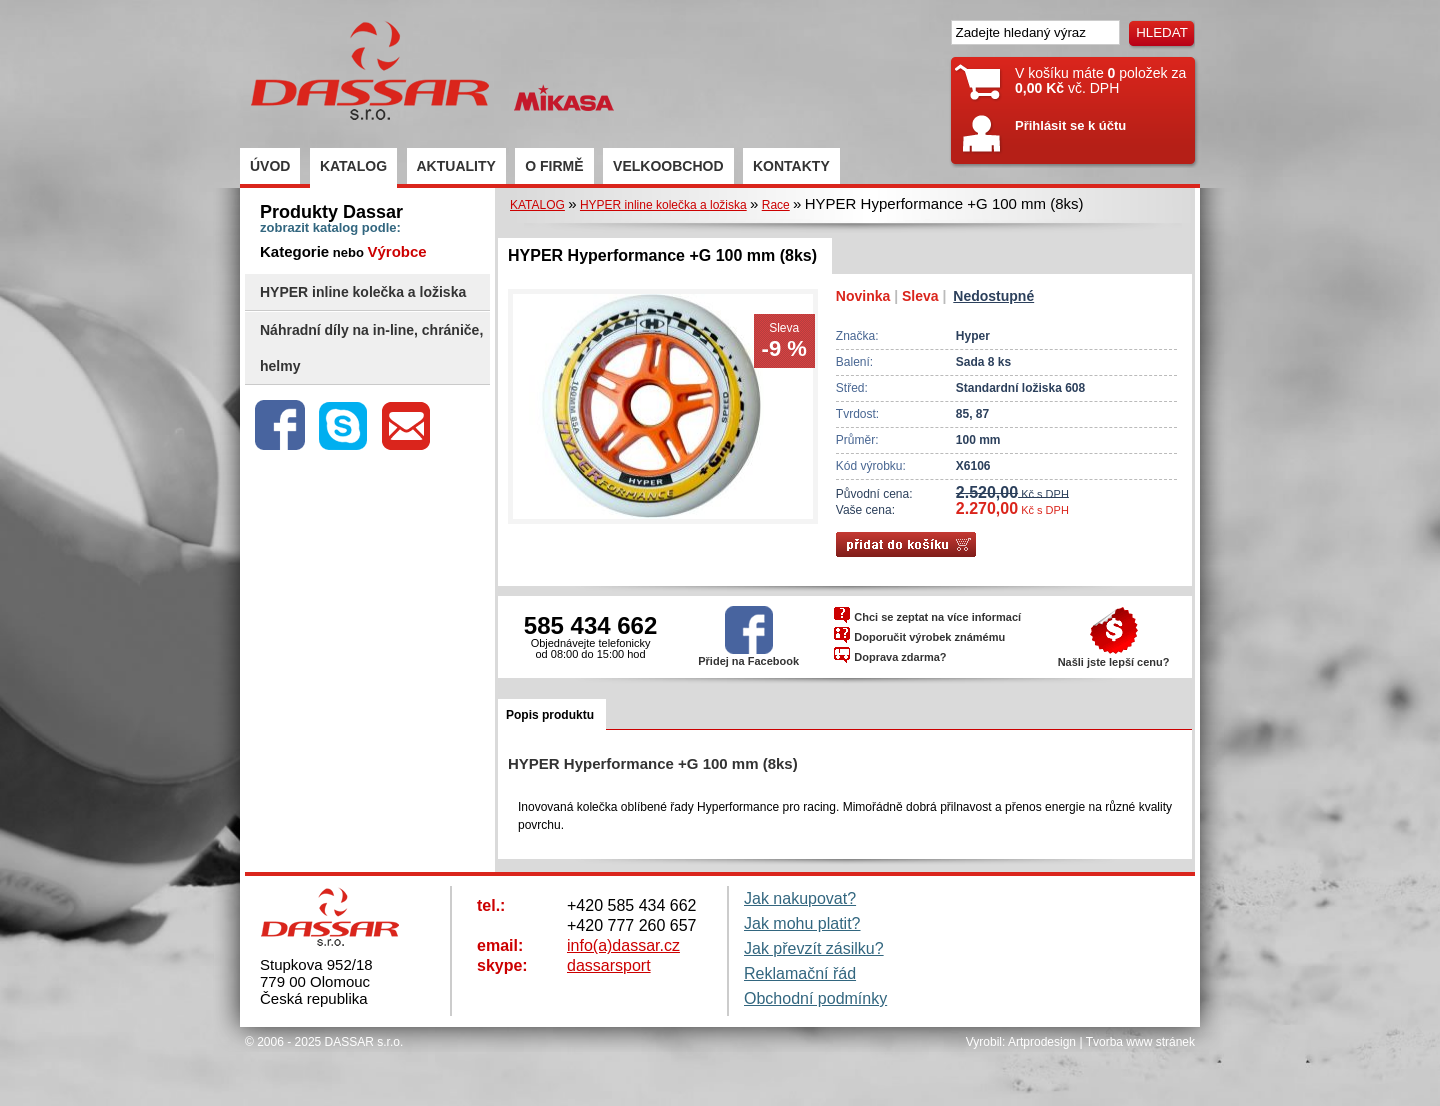 This screenshot has width=1440, height=1106. Describe the element at coordinates (1140, 1042) in the screenshot. I see `Tvorba www stránek` at that location.